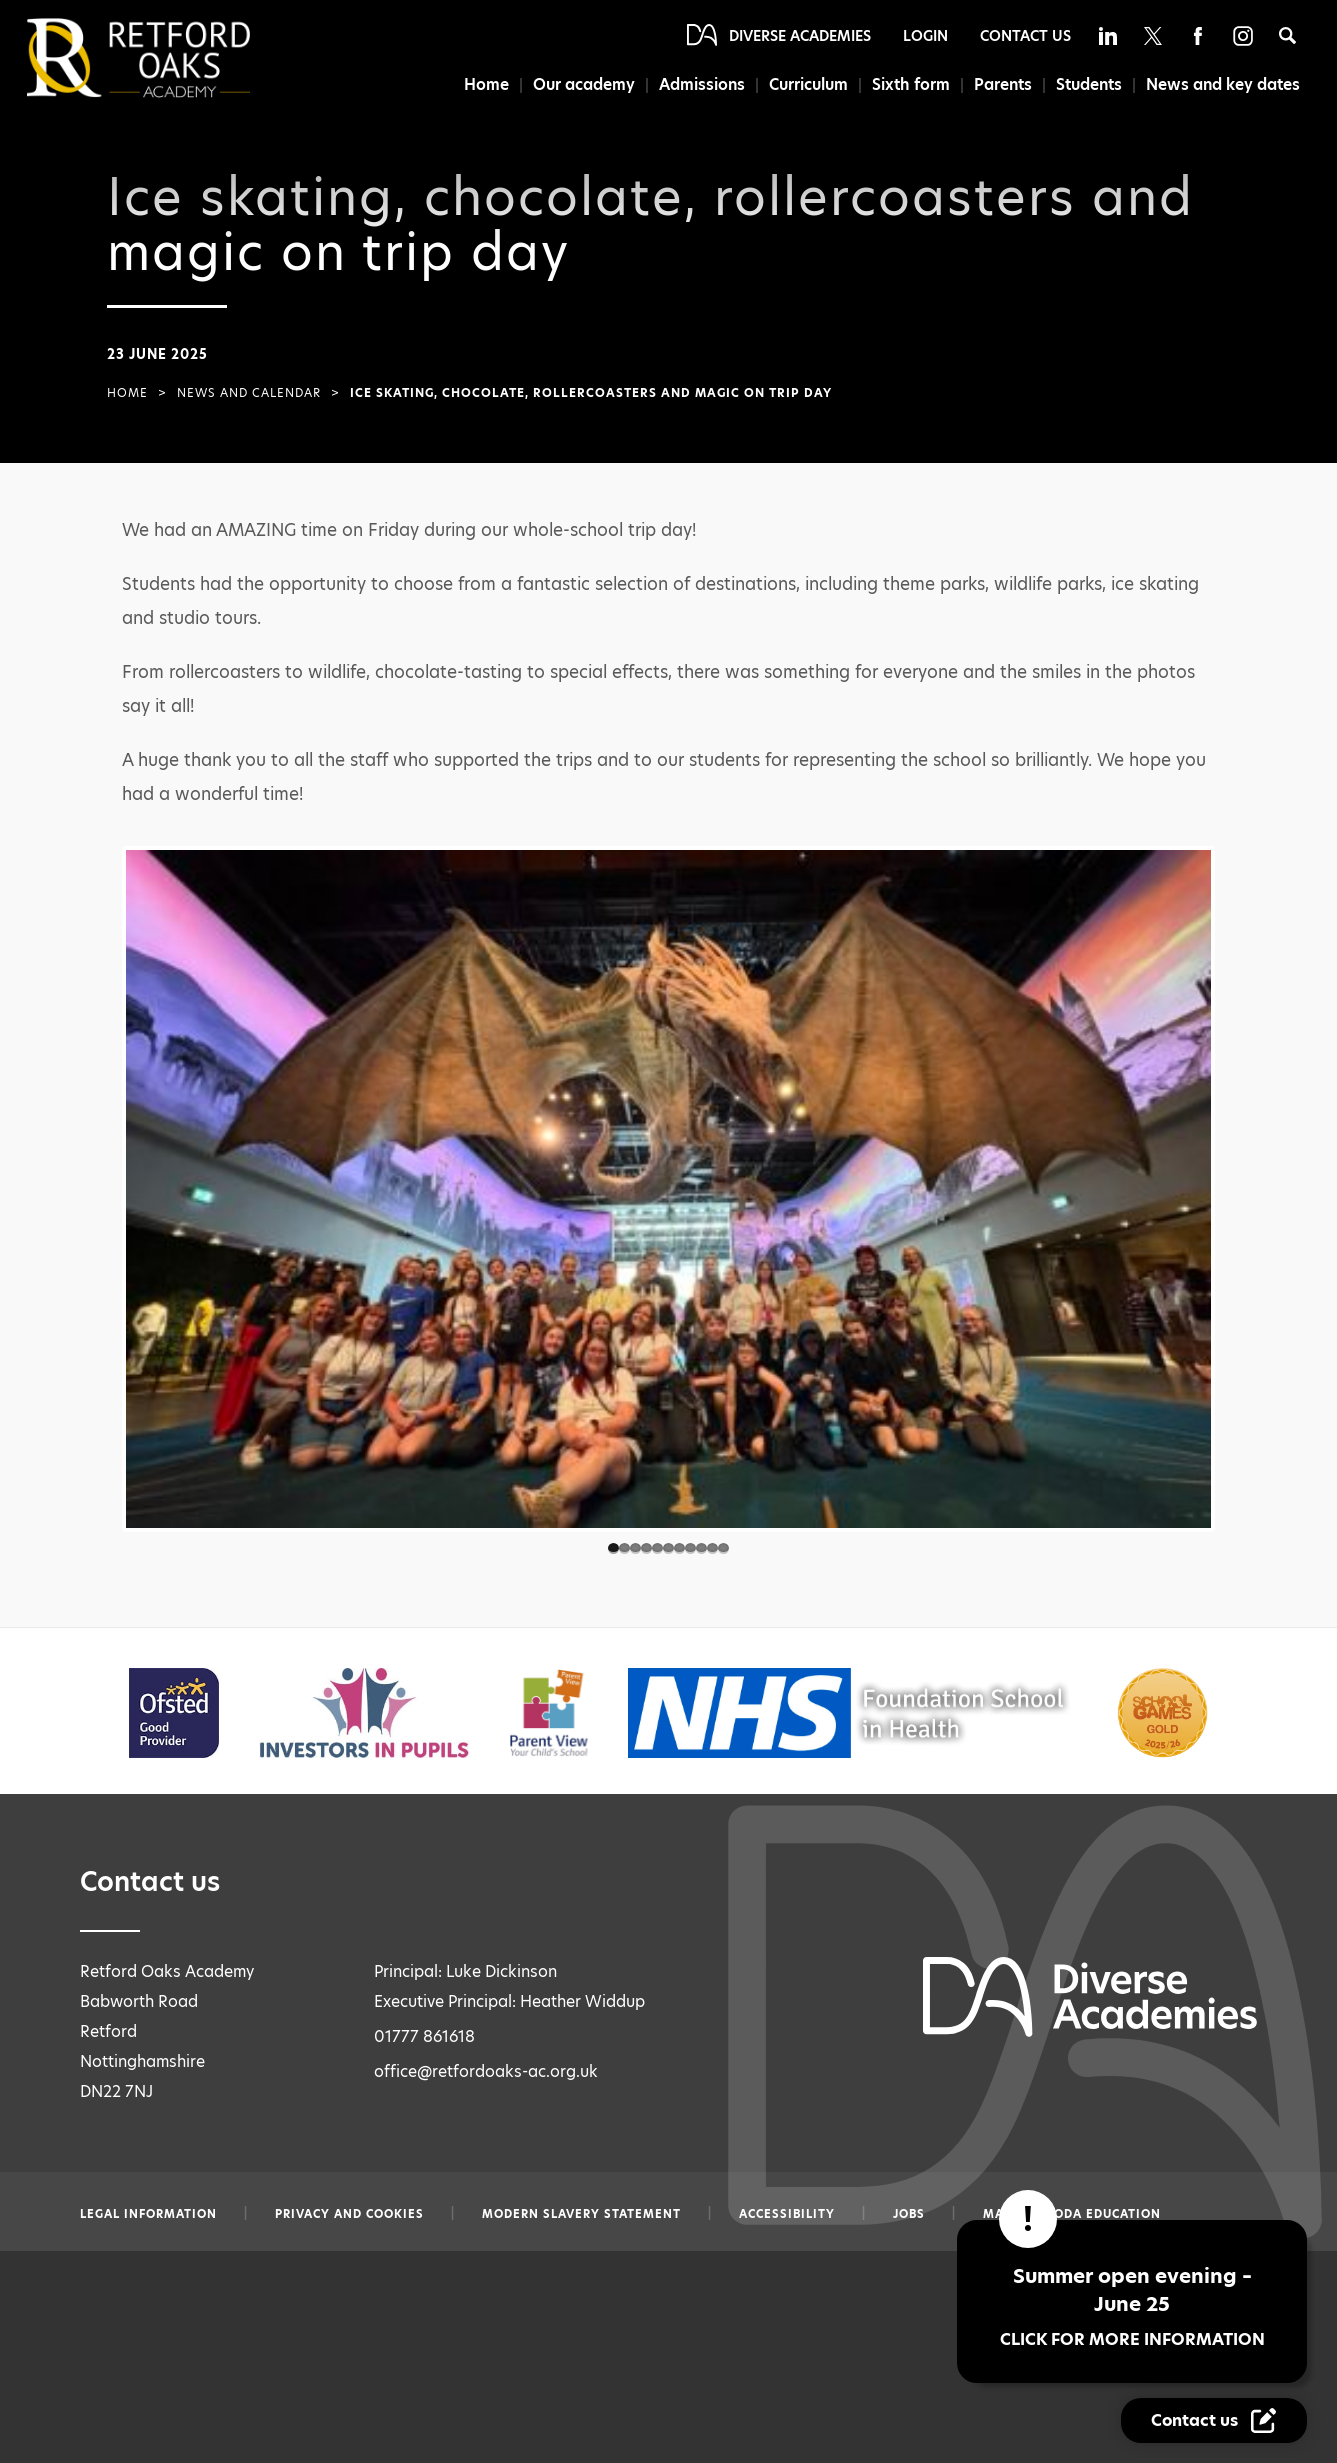  I want to click on Jobs, so click(909, 2214).